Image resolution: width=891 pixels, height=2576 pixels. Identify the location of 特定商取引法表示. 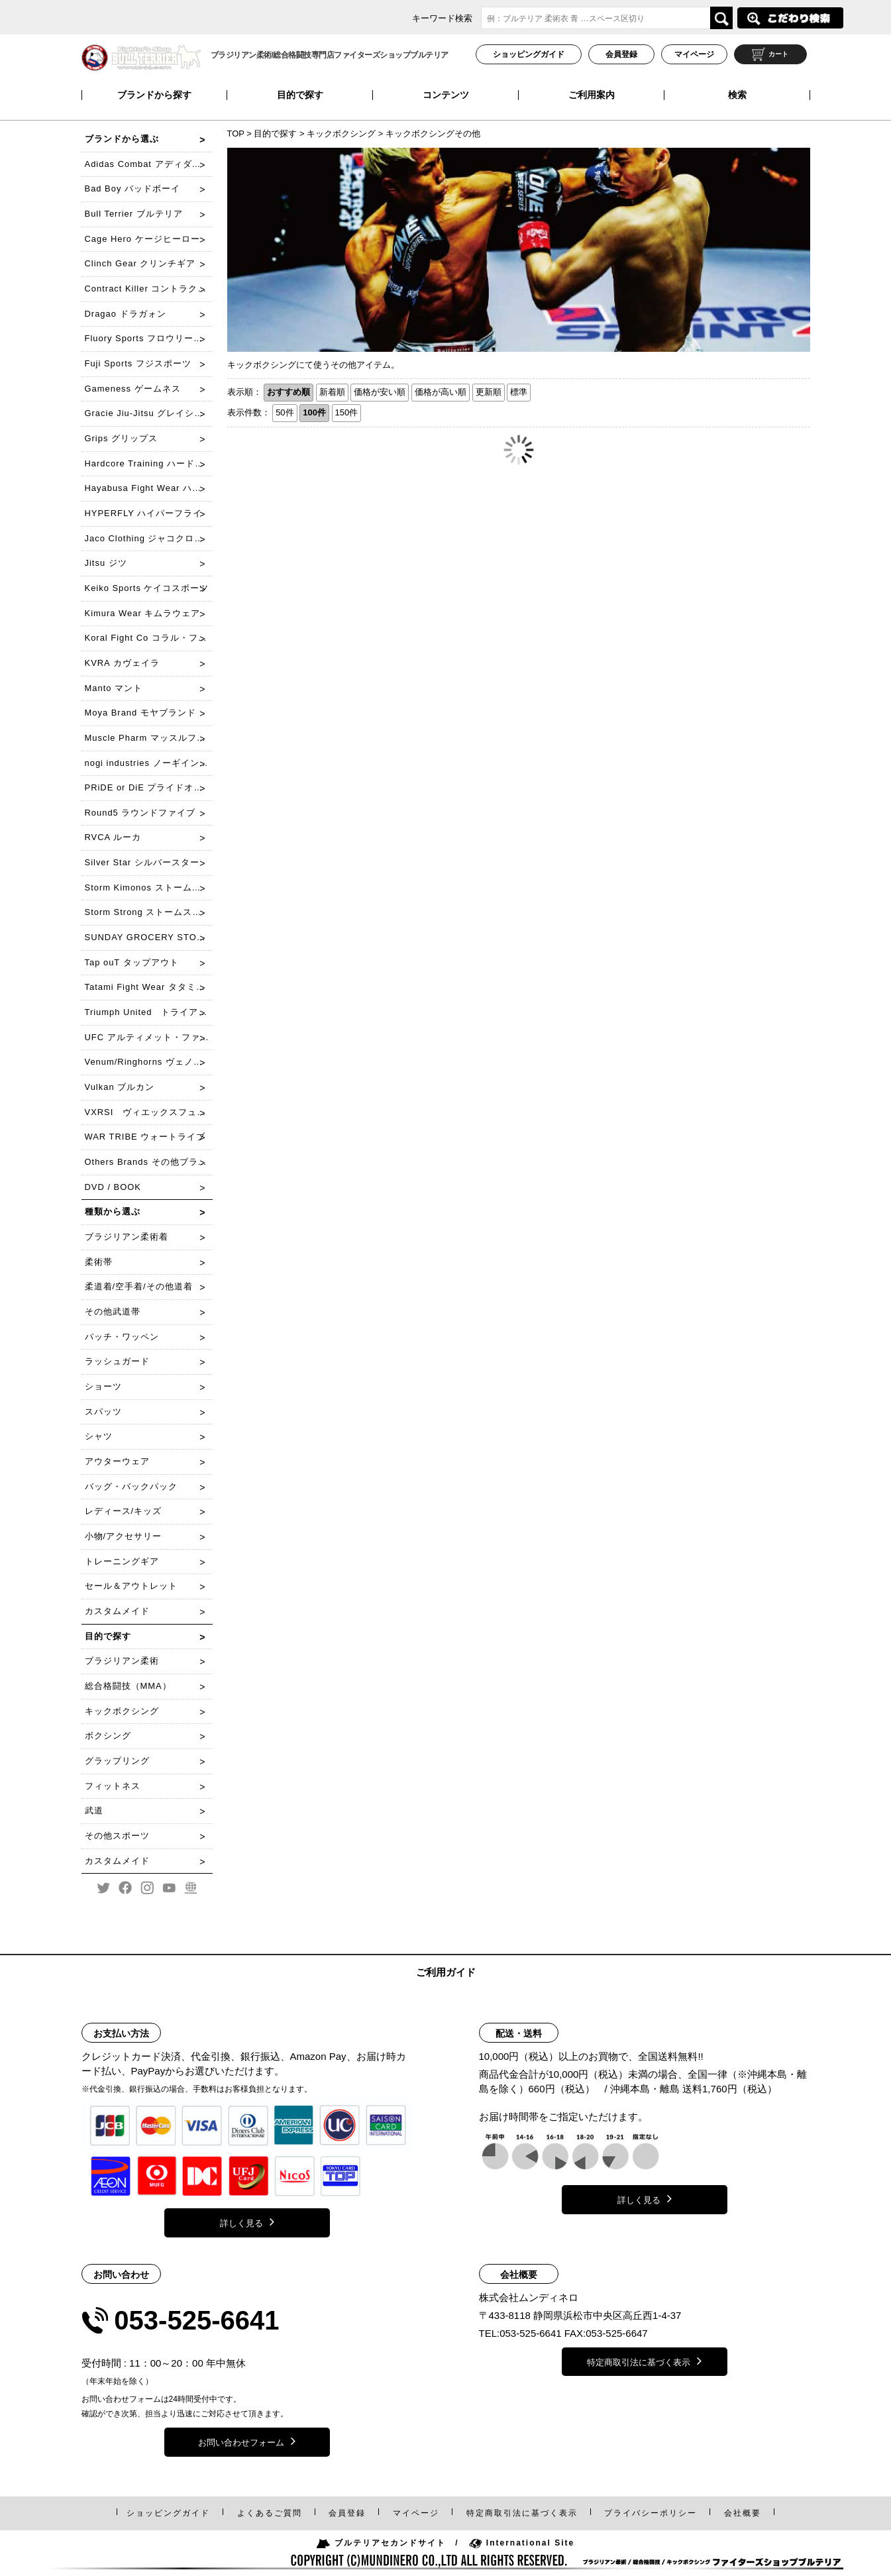
(522, 2513).